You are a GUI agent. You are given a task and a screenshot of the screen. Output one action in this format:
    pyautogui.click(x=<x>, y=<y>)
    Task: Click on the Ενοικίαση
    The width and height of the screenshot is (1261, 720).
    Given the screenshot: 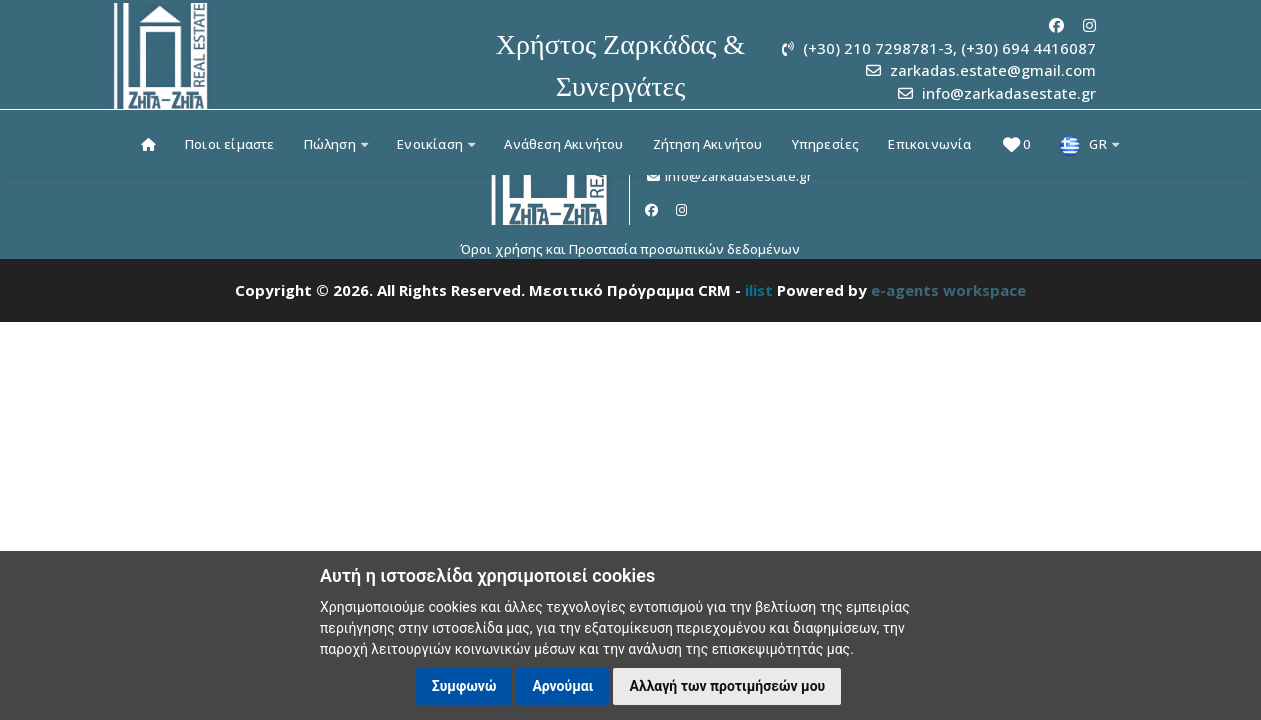 What is the action you would take?
    pyautogui.click(x=436, y=144)
    